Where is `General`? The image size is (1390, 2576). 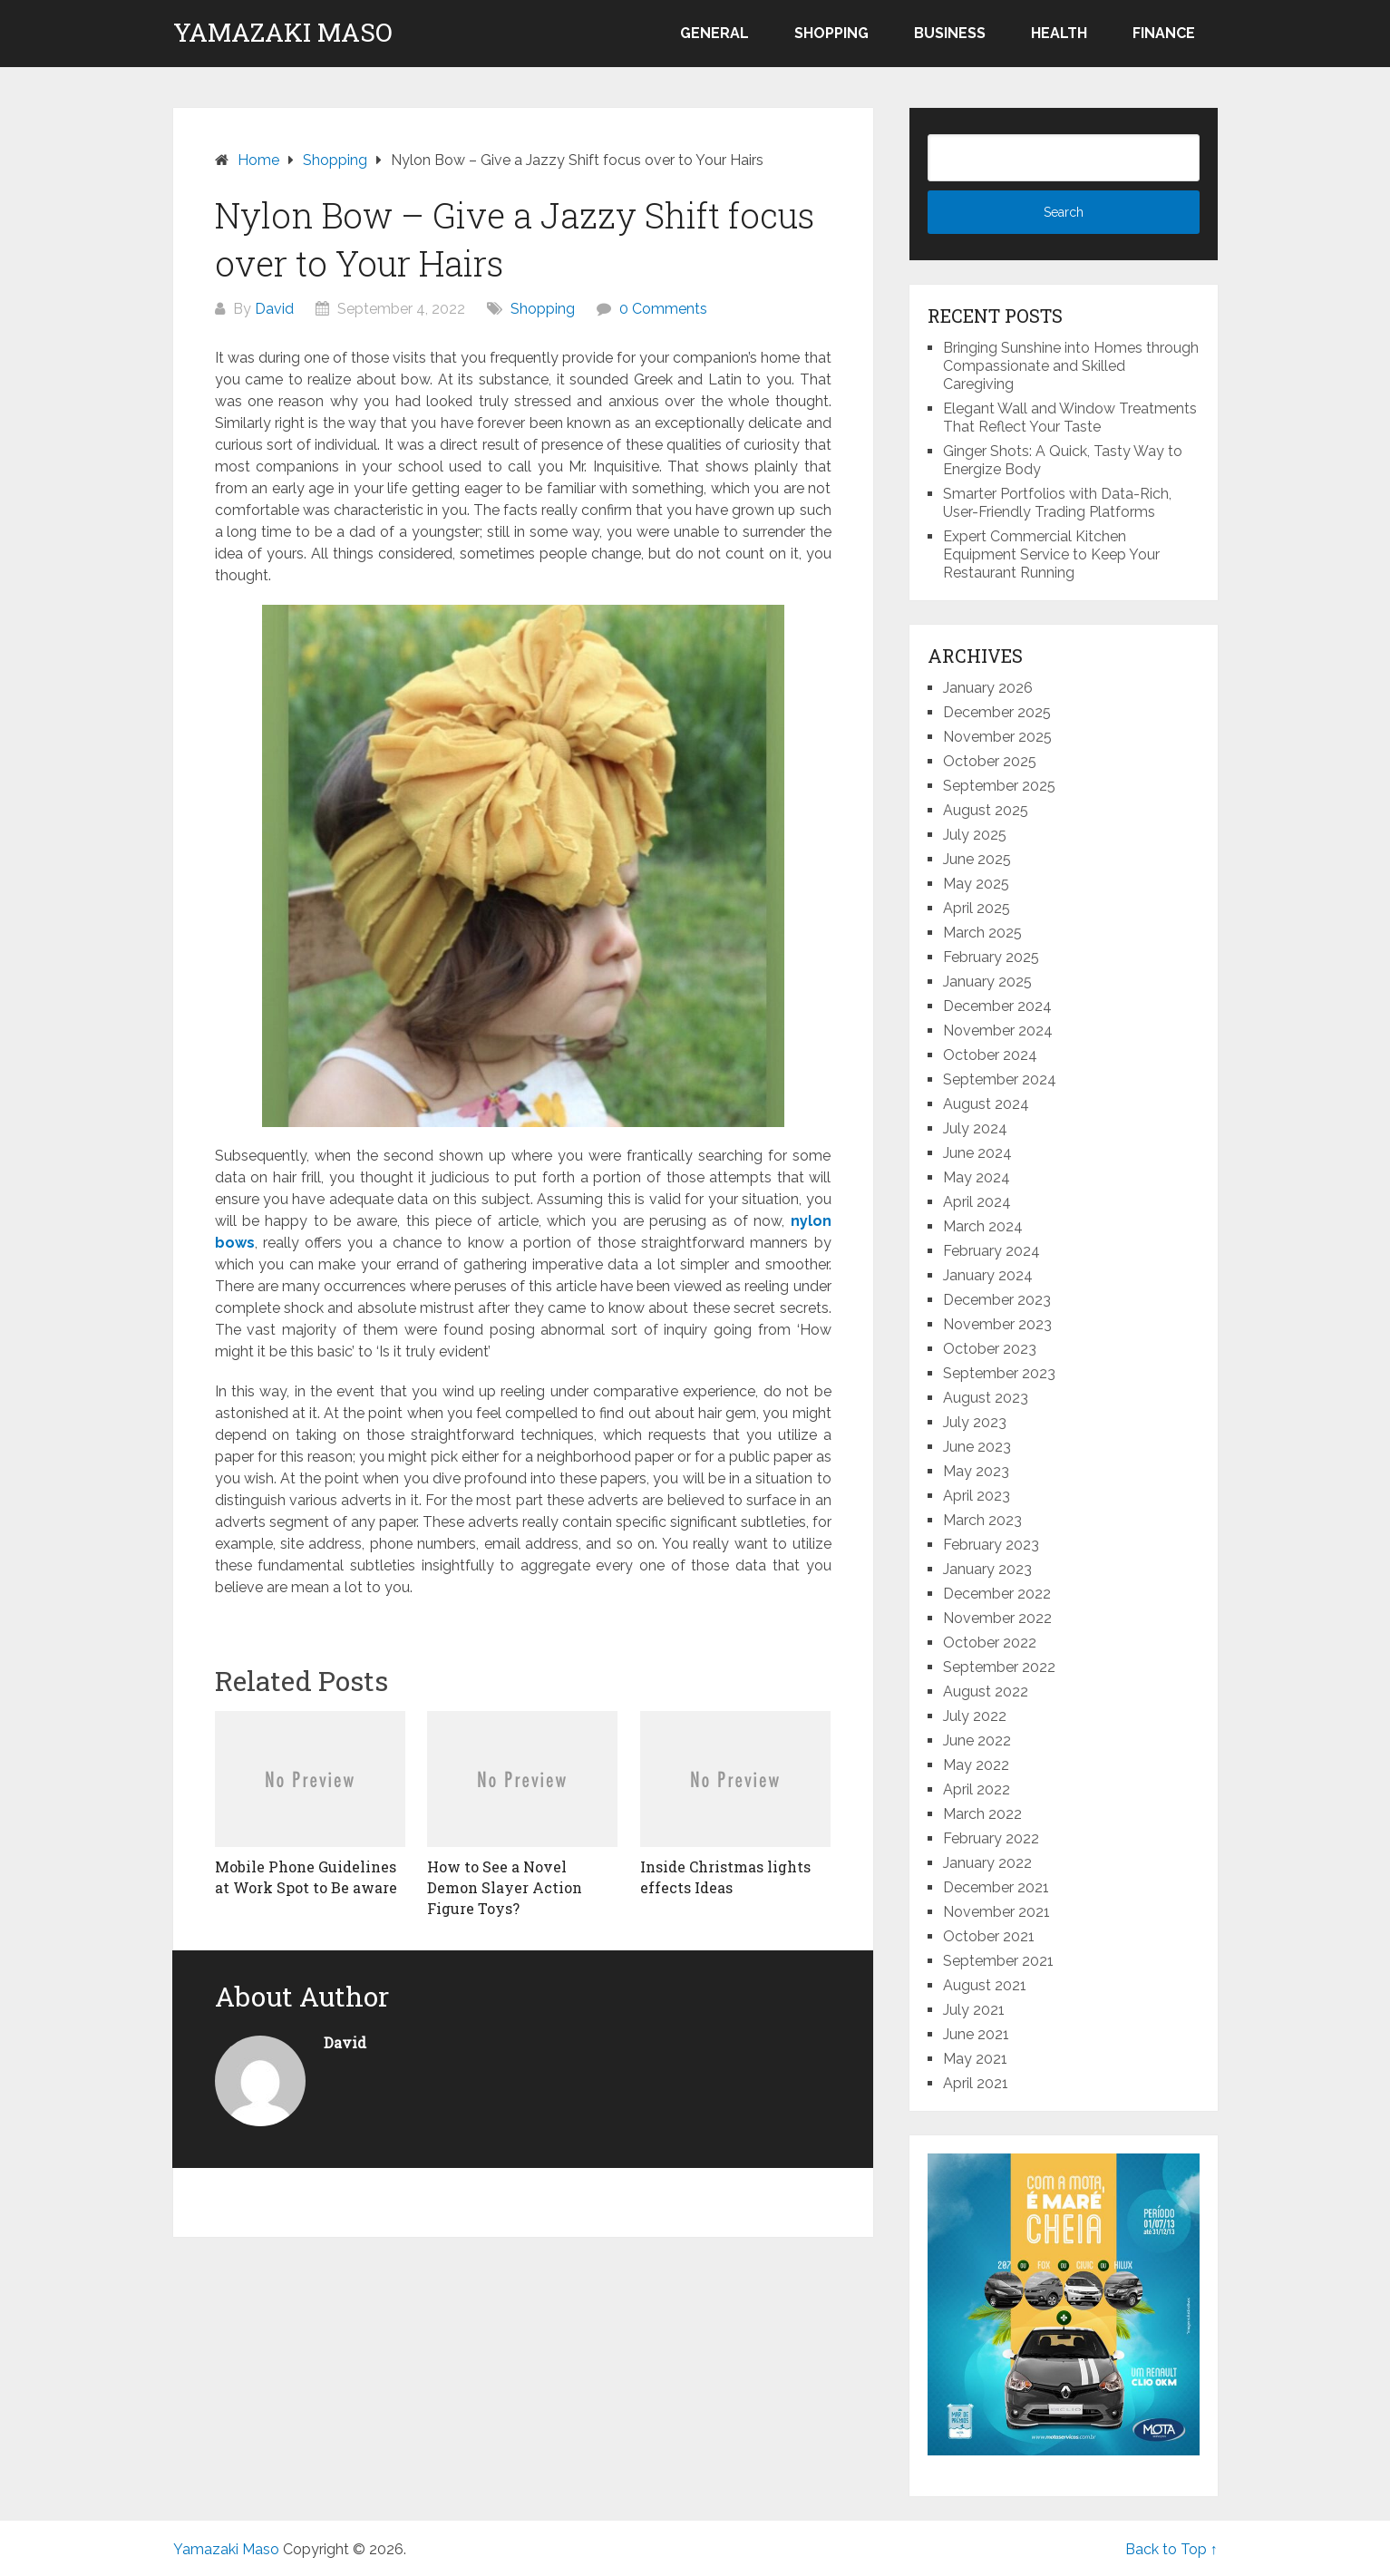
General is located at coordinates (714, 33).